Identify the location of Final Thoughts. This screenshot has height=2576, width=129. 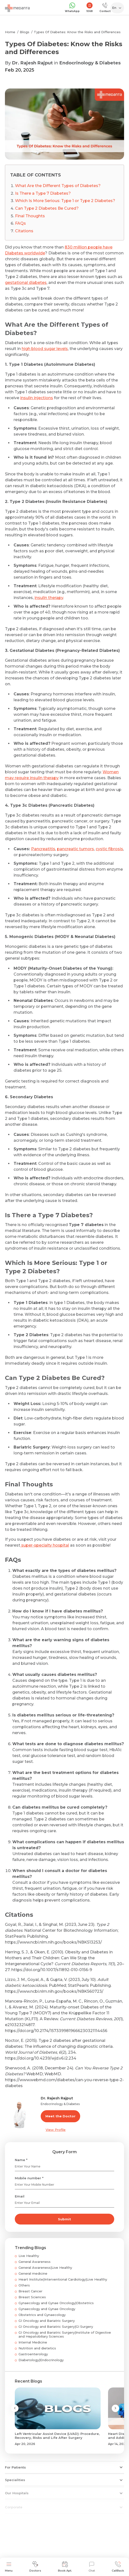
(30, 216).